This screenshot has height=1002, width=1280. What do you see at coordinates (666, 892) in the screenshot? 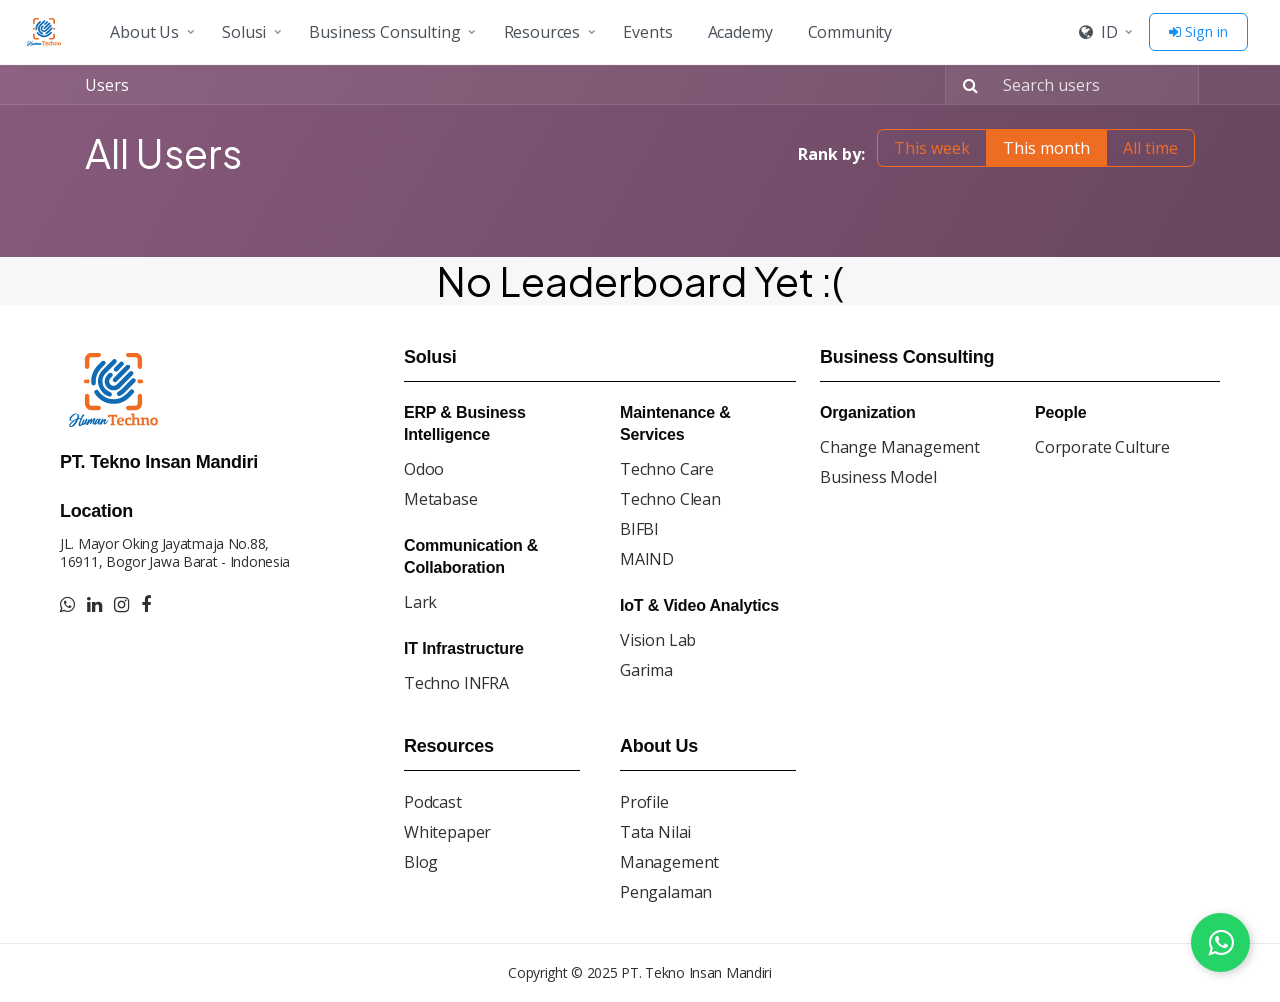
I see `Pengalaman` at bounding box center [666, 892].